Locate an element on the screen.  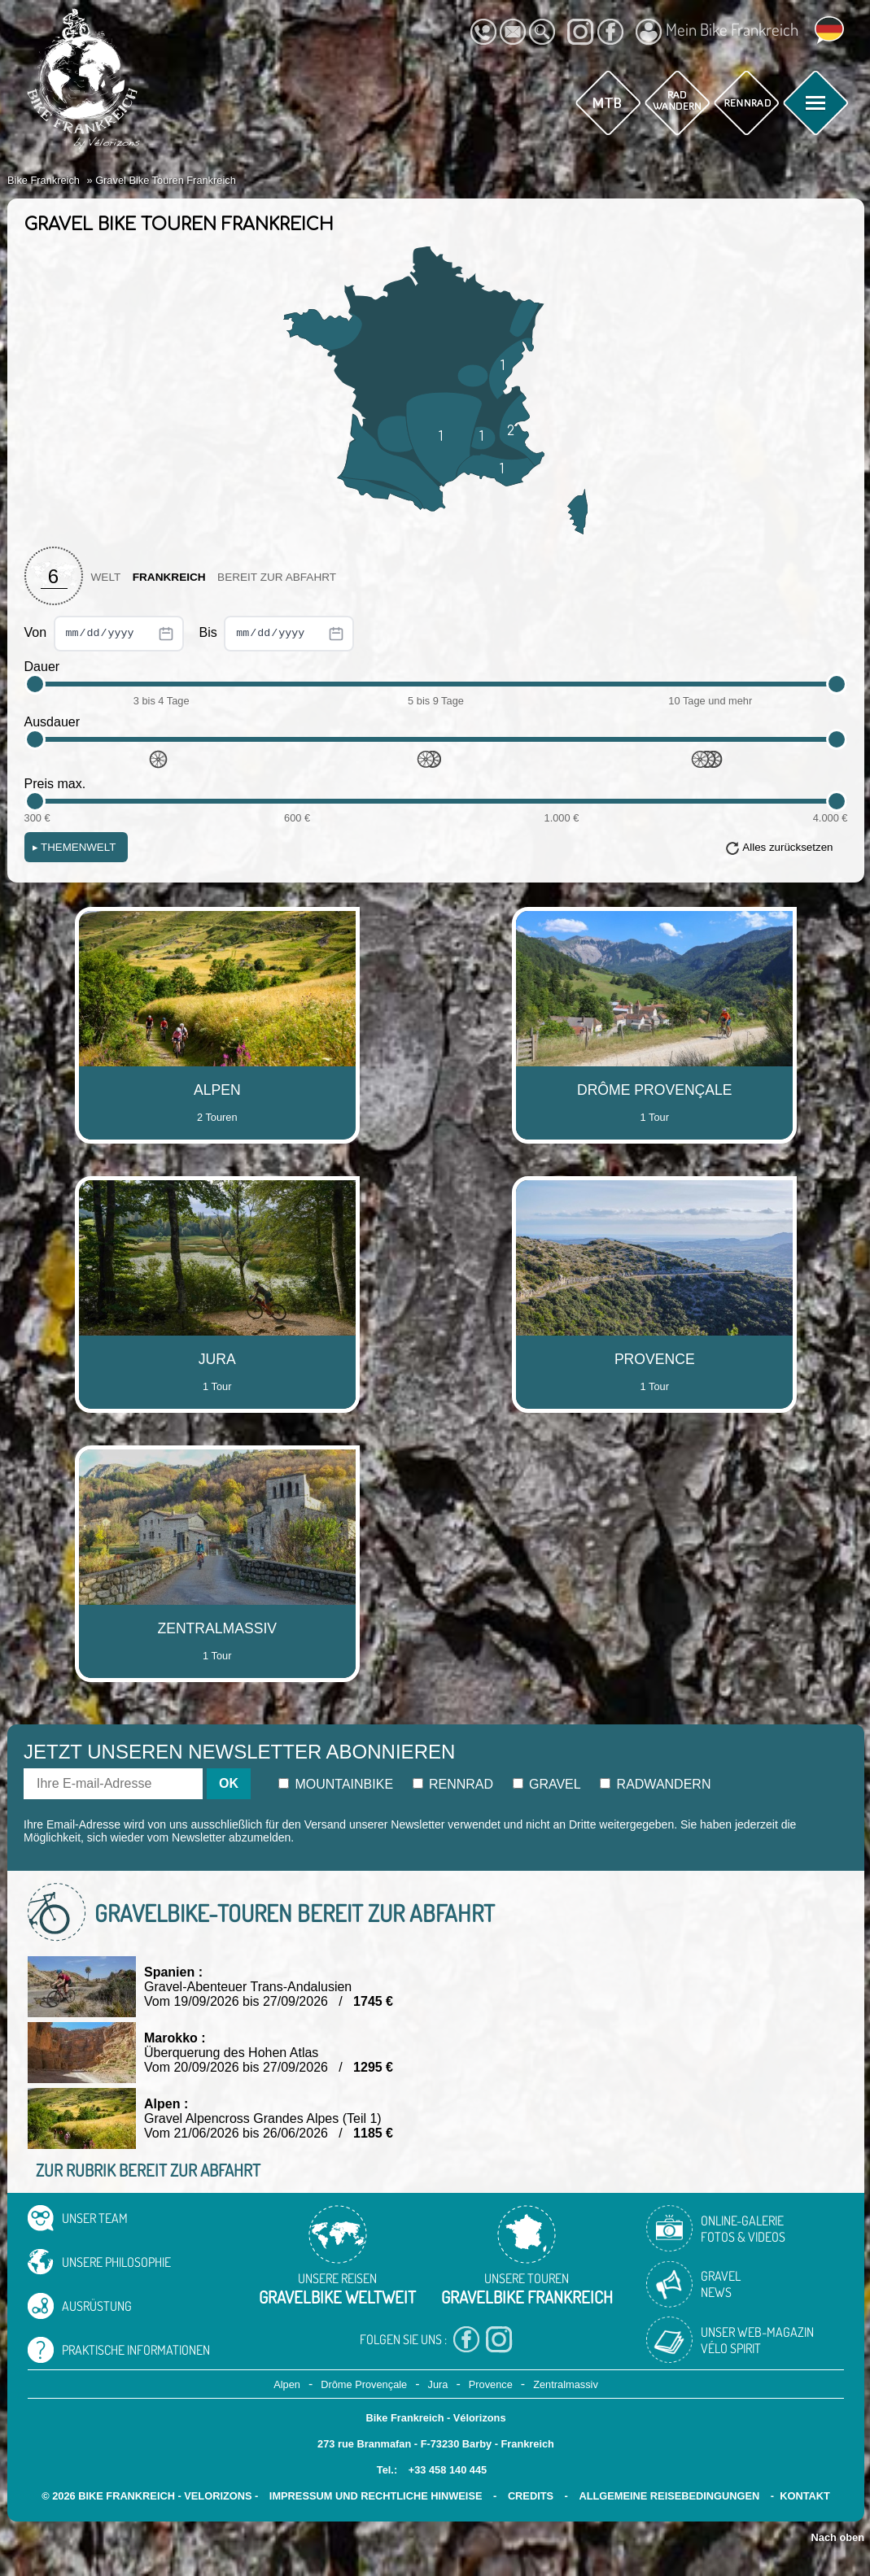
Preis max. is located at coordinates (55, 784).